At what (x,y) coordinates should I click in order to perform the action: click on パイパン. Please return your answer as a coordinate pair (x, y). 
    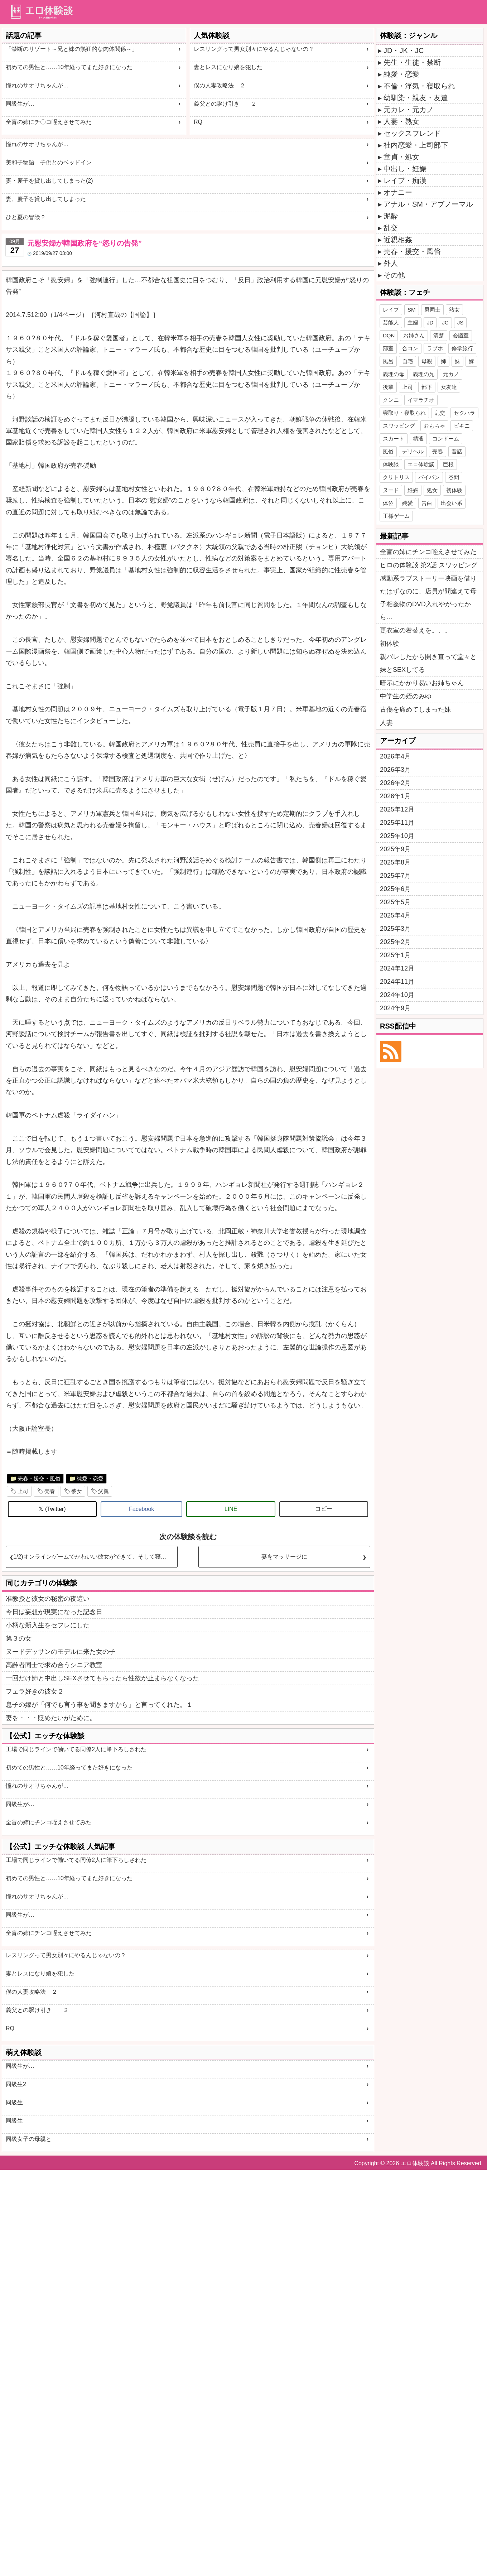
    Looking at the image, I should click on (429, 477).